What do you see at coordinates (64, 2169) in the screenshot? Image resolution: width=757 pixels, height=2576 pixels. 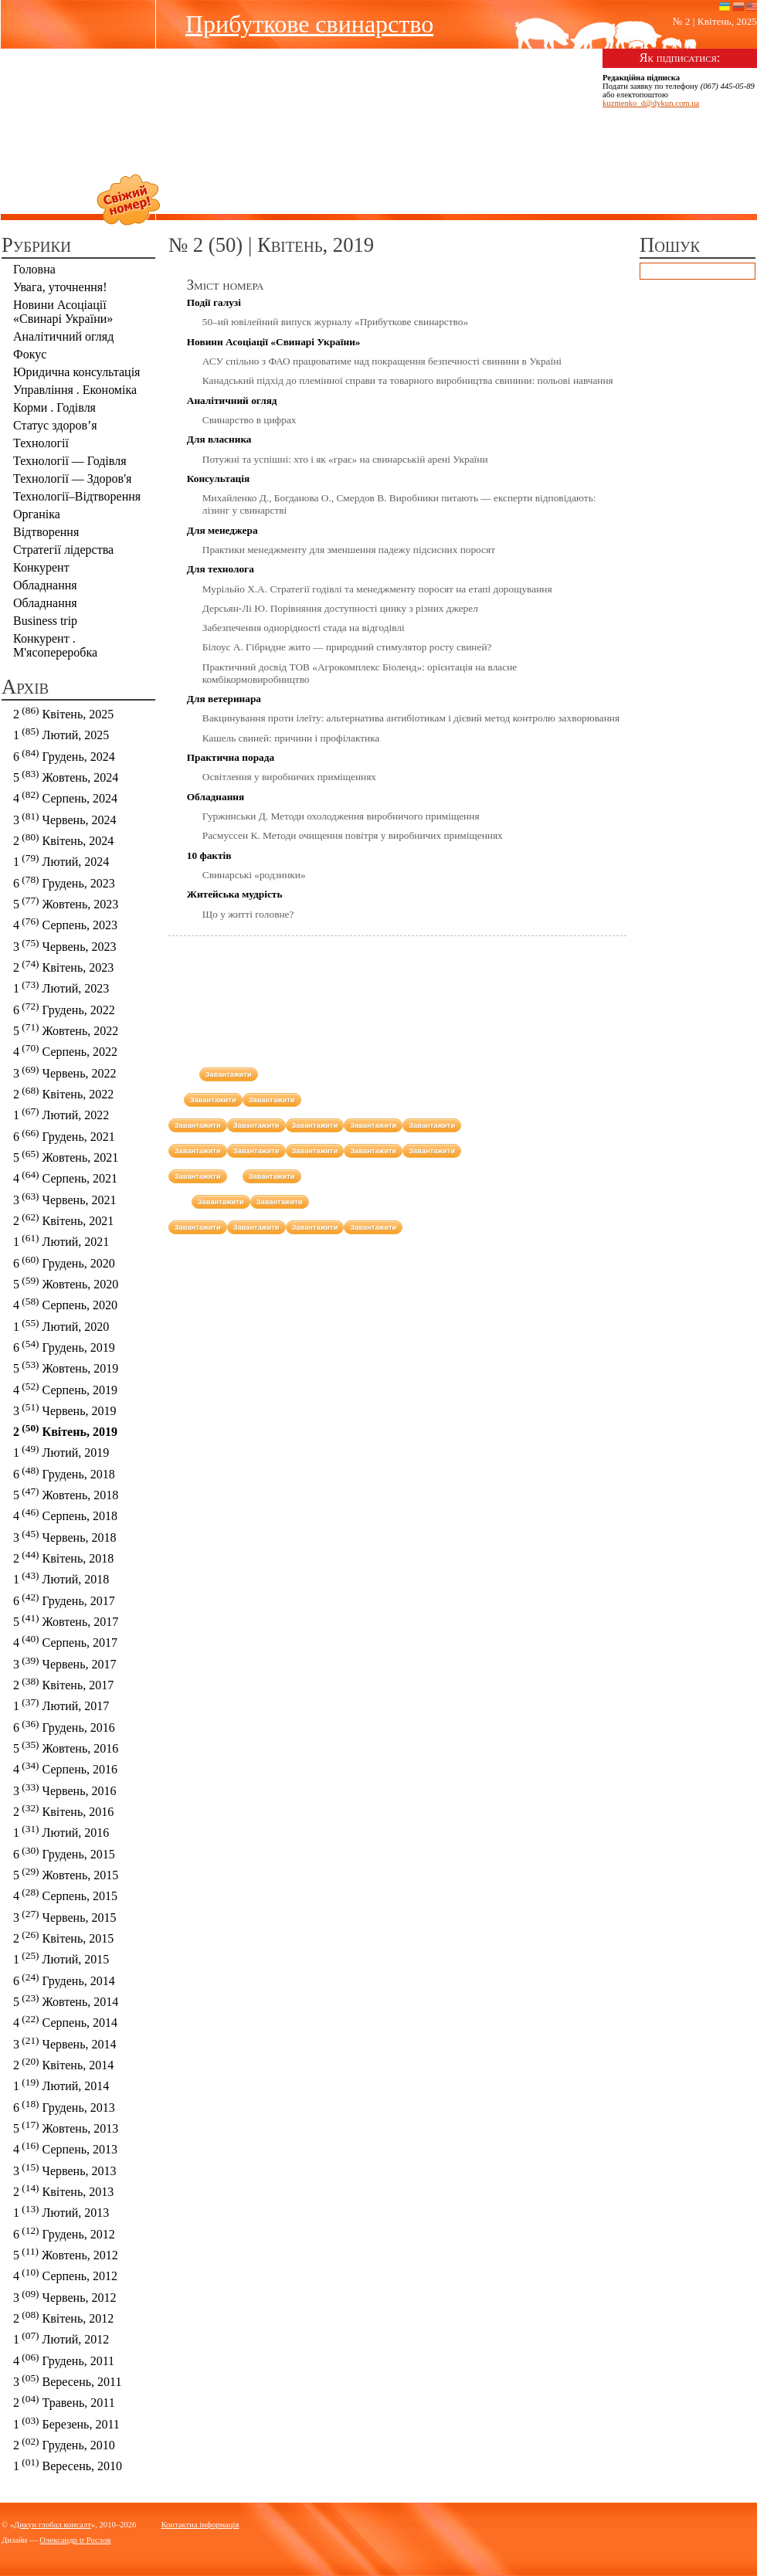 I see `3 Червень, 2013` at bounding box center [64, 2169].